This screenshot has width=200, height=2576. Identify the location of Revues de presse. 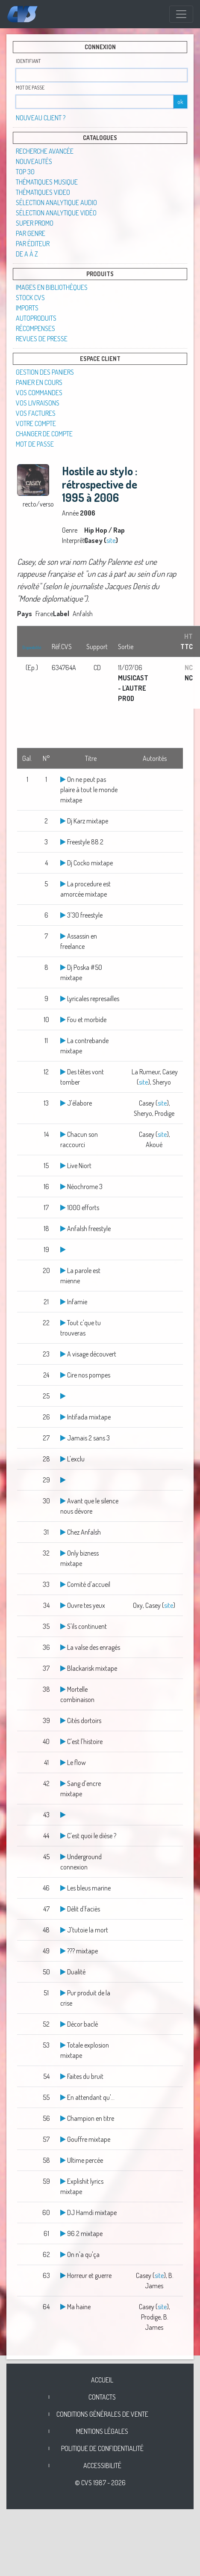
(42, 338).